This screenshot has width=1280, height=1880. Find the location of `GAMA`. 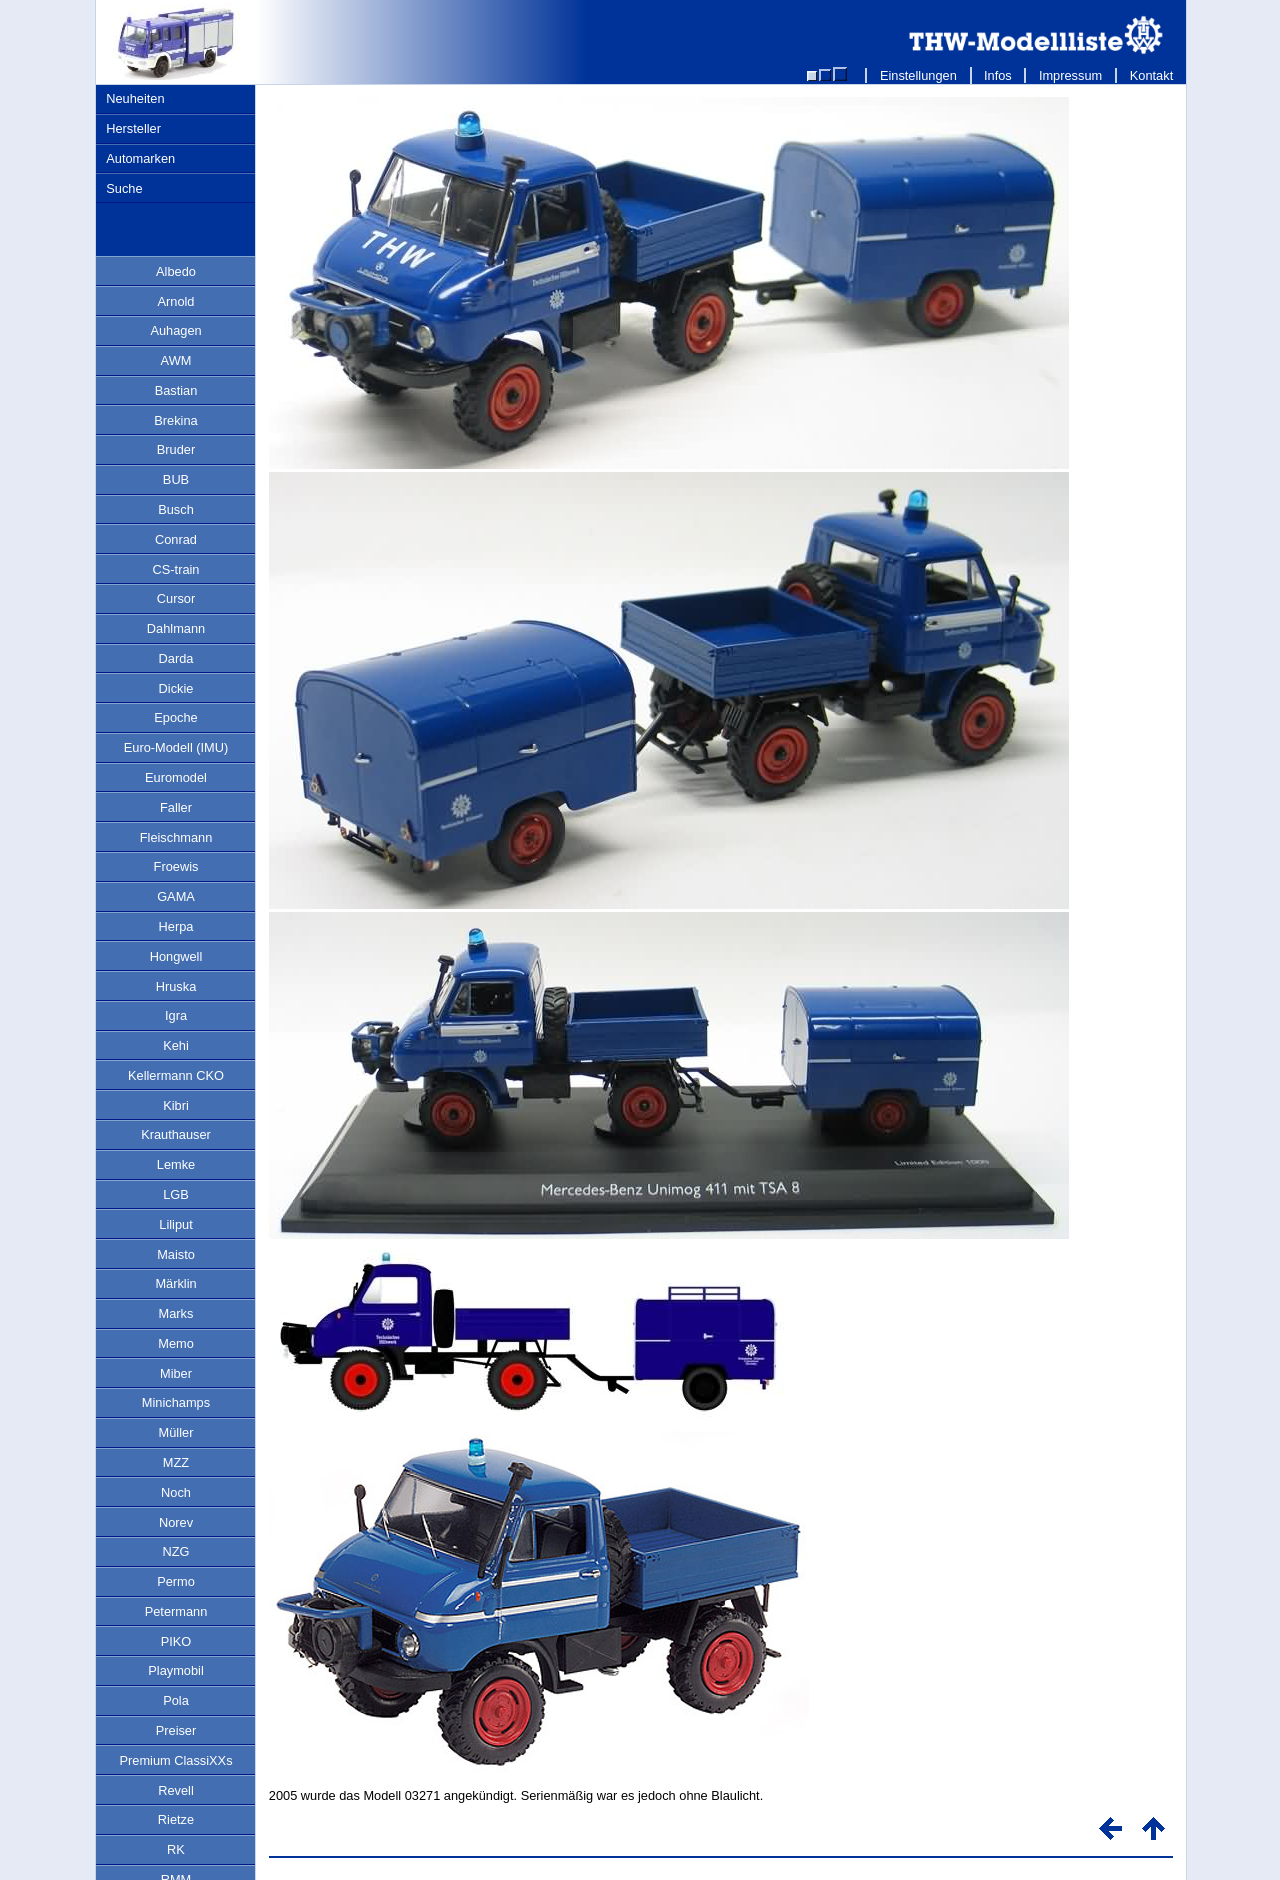

GAMA is located at coordinates (176, 896).